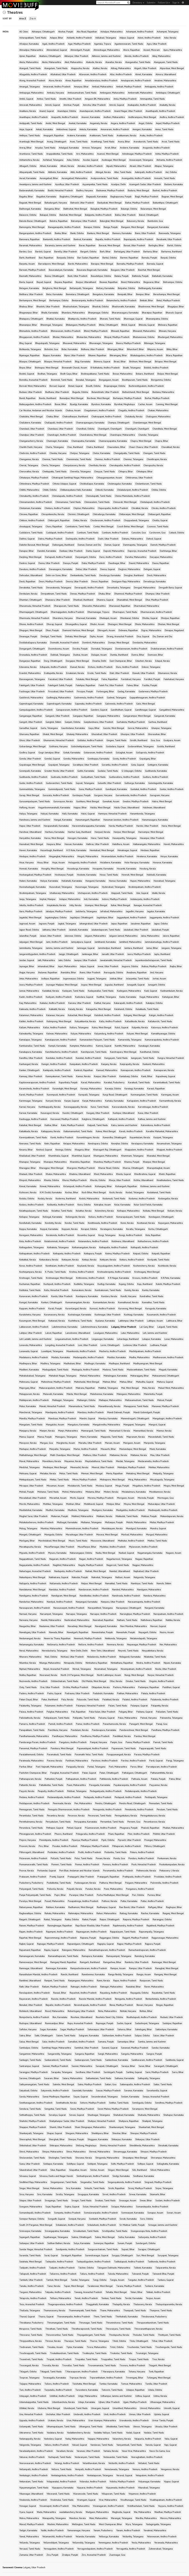 The image size is (189, 2576). I want to click on Yellareddipet, Telangana, so click(56, 2542).